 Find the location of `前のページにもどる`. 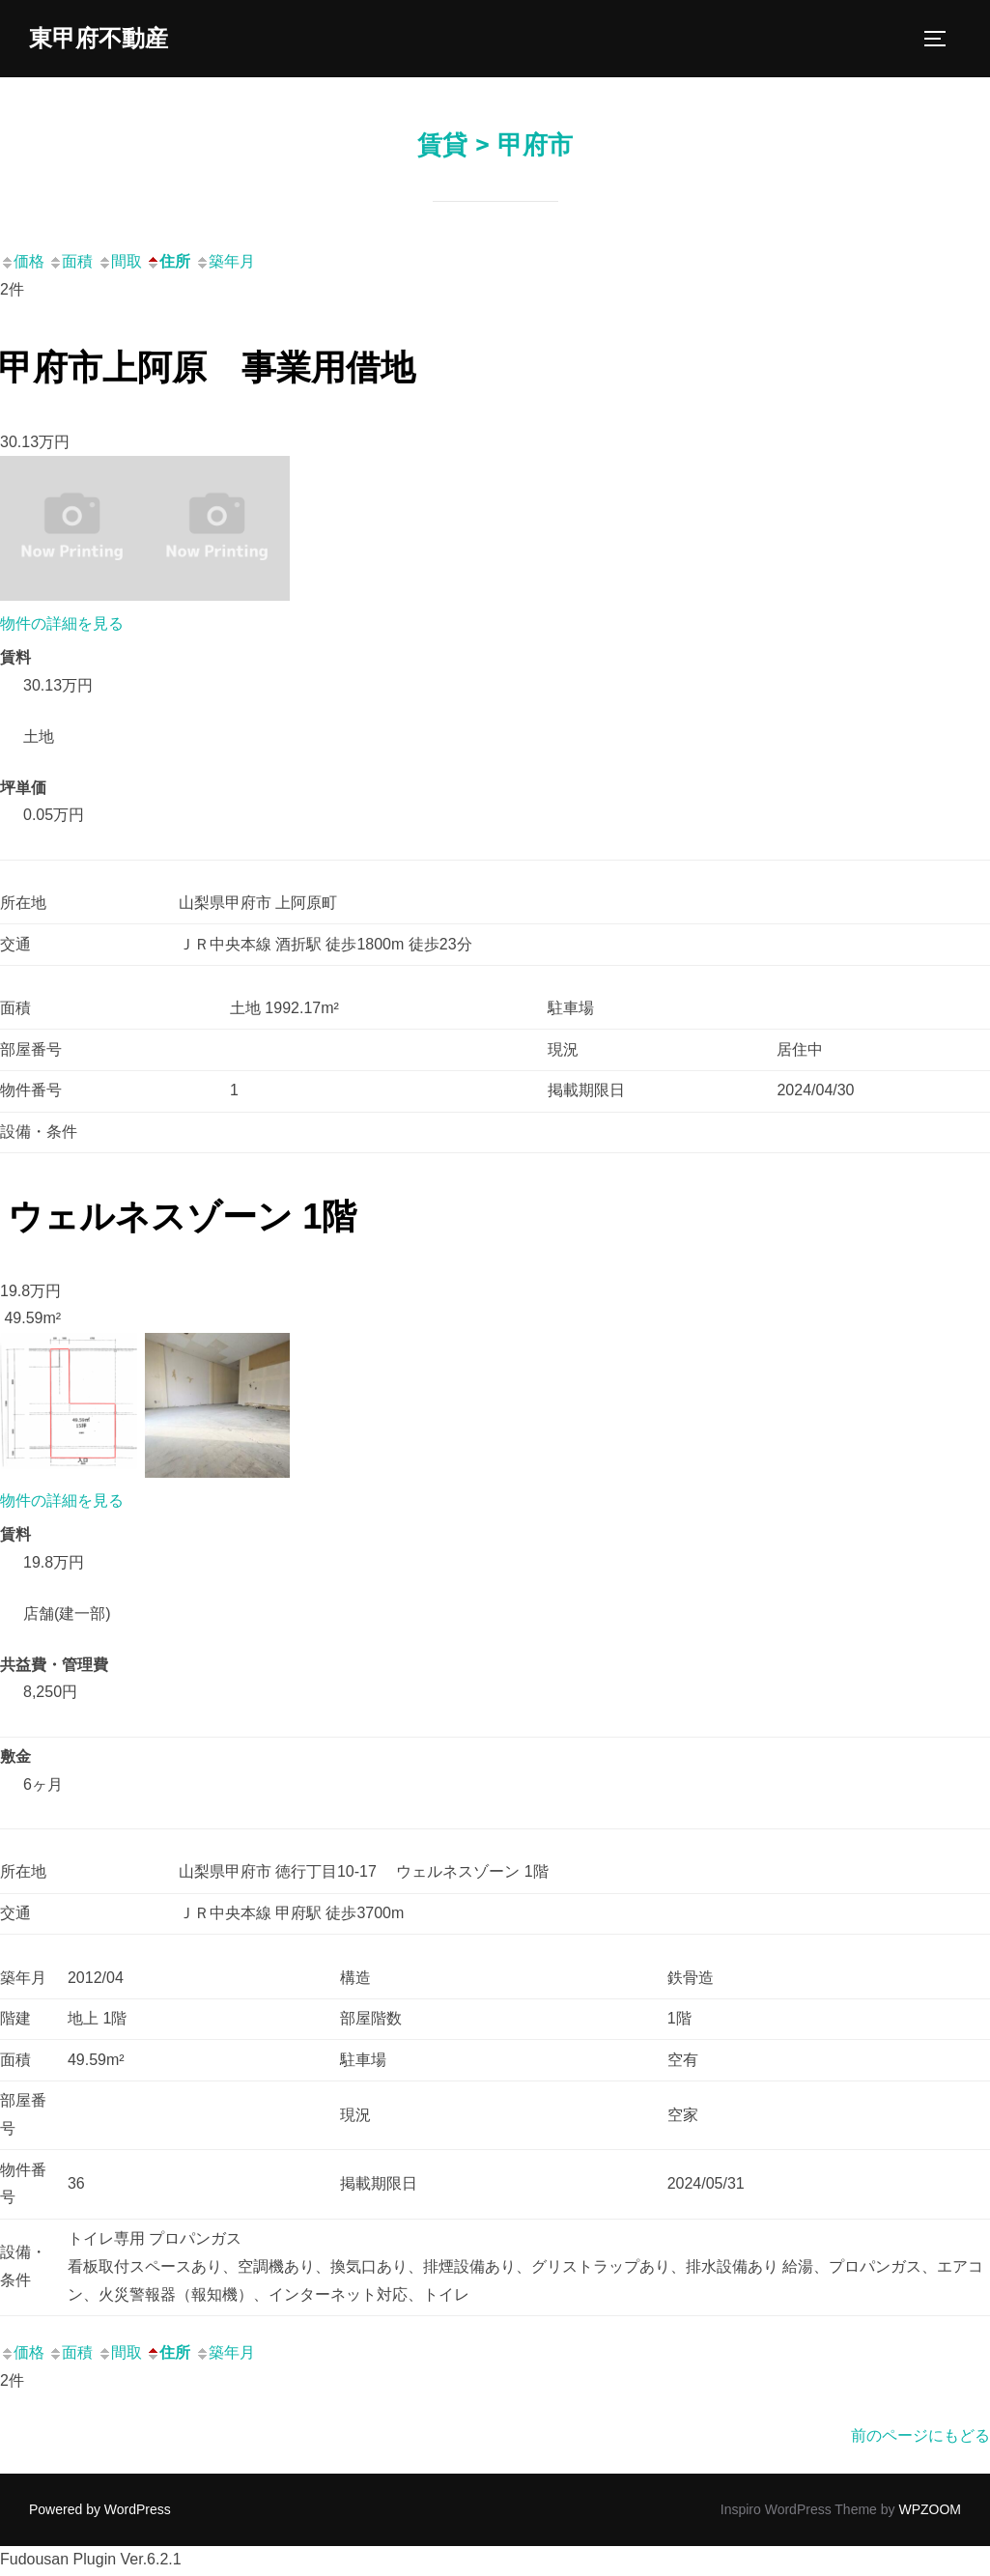

前のページにもどる is located at coordinates (920, 2438).